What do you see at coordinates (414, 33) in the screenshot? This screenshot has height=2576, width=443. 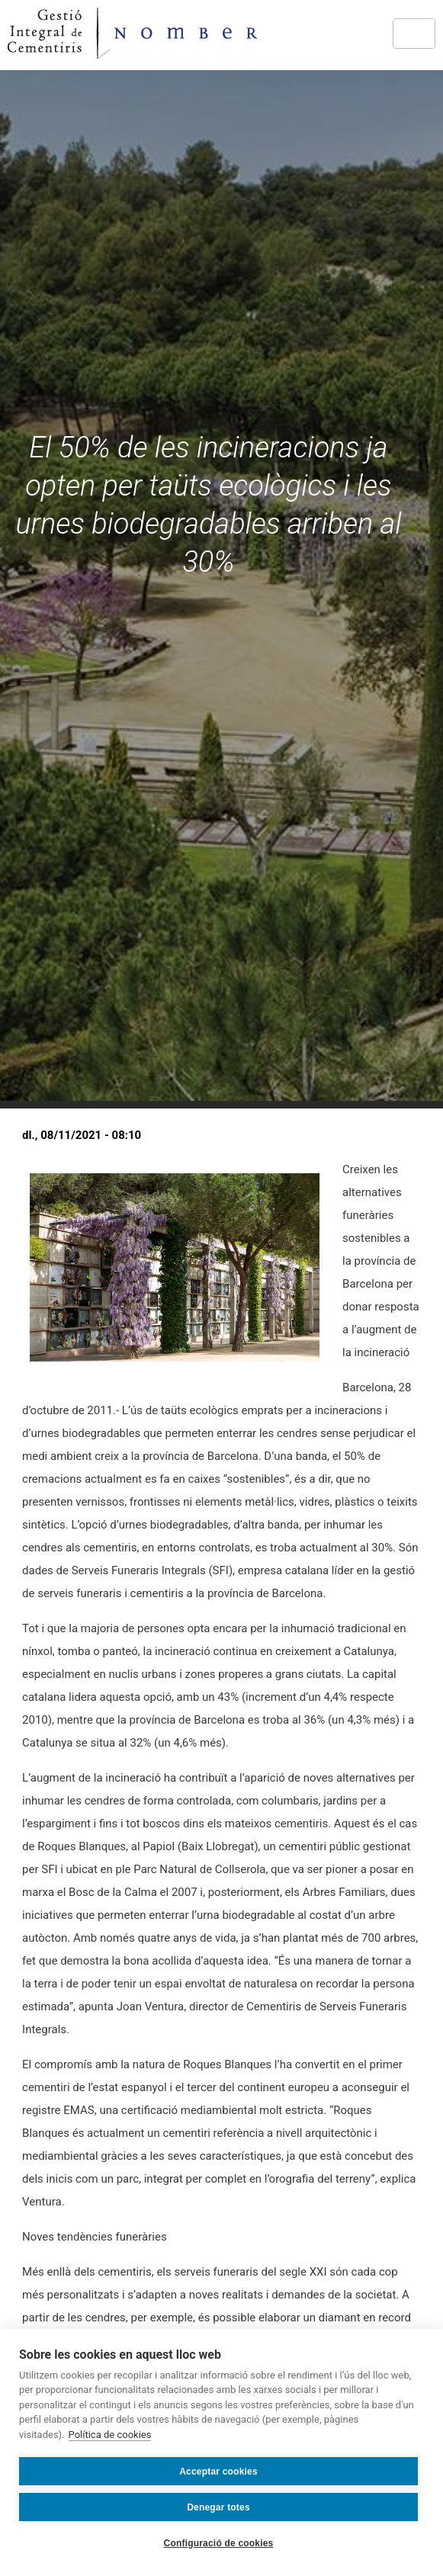 I see `[Toggle navigation]` at bounding box center [414, 33].